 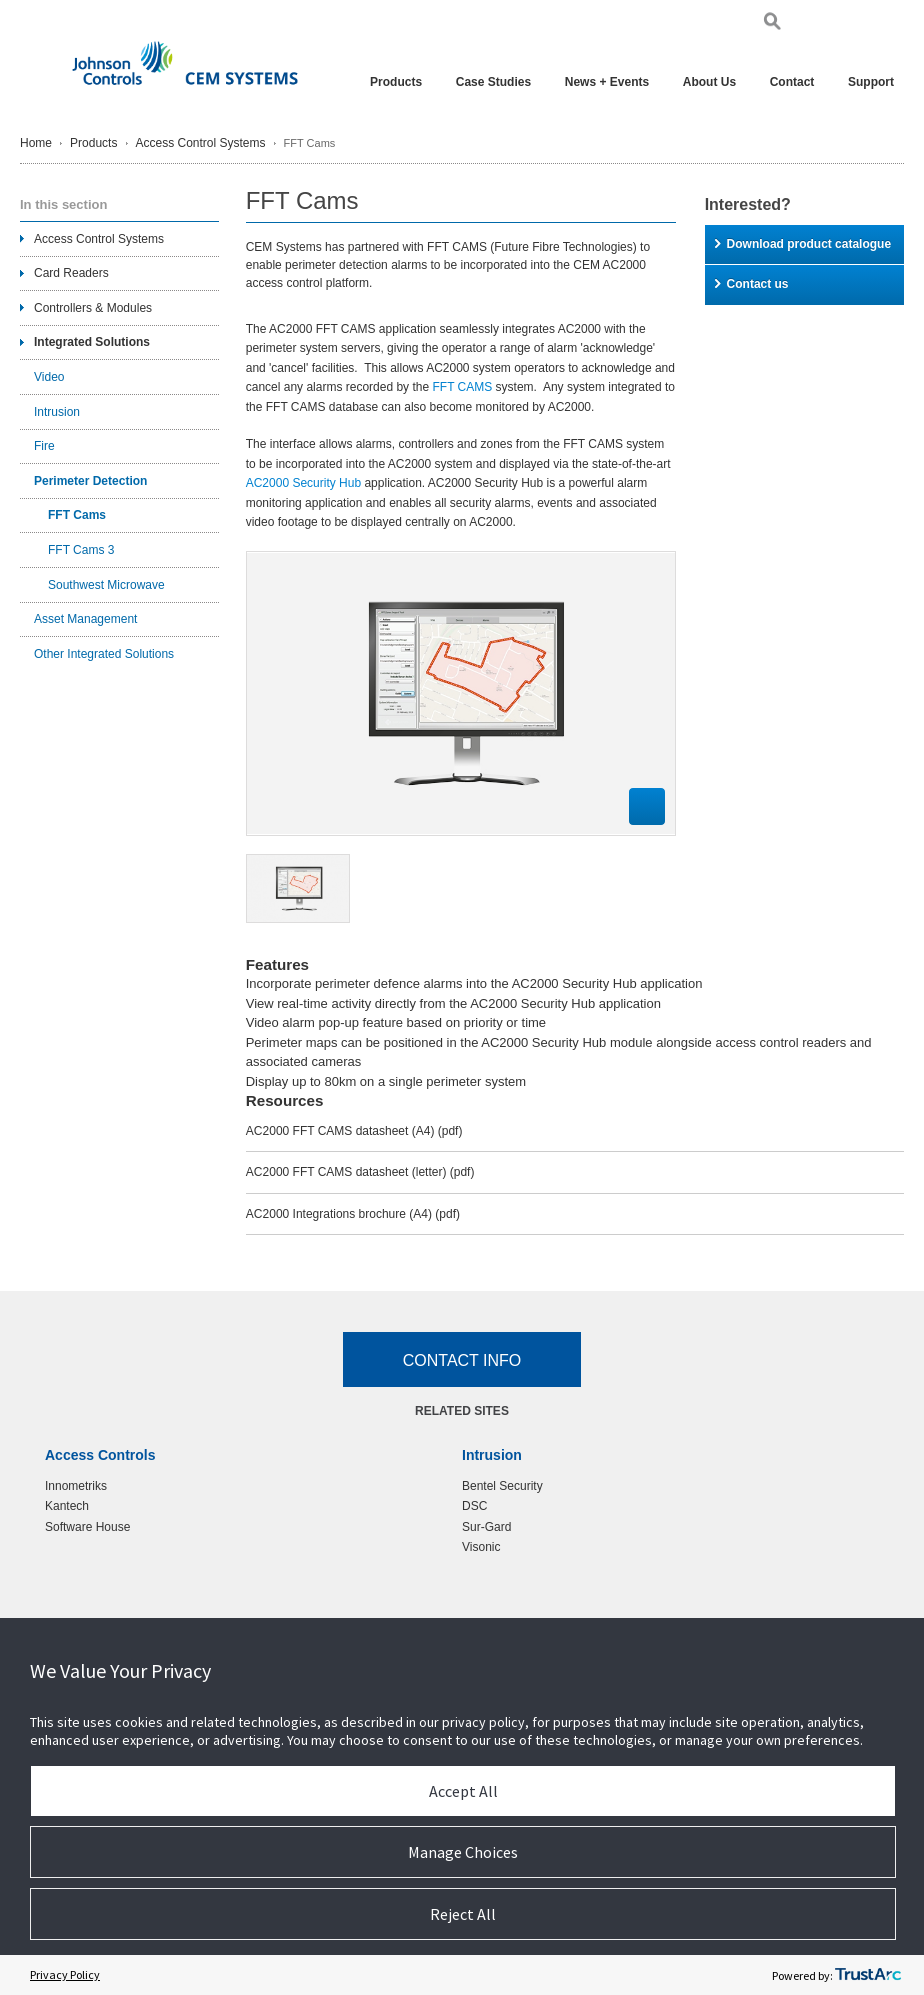 What do you see at coordinates (863, 25) in the screenshot?
I see `Pol` at bounding box center [863, 25].